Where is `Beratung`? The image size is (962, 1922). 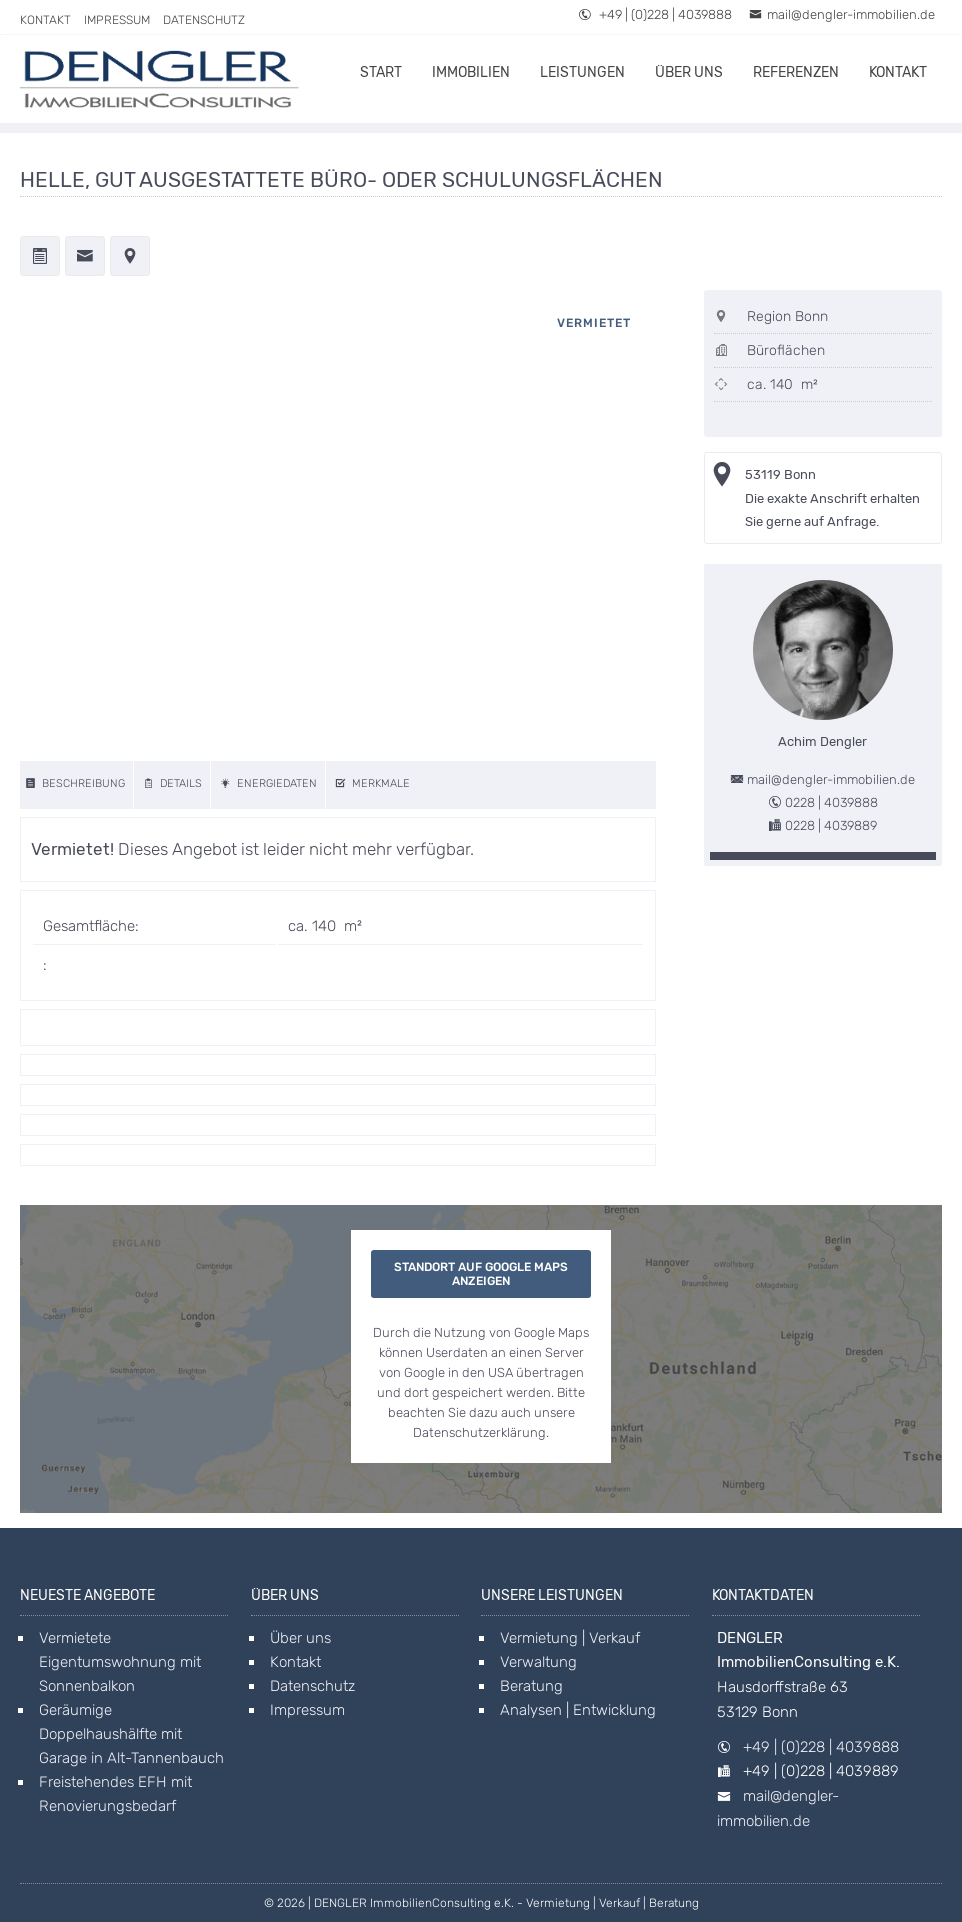
Beratung is located at coordinates (531, 1686).